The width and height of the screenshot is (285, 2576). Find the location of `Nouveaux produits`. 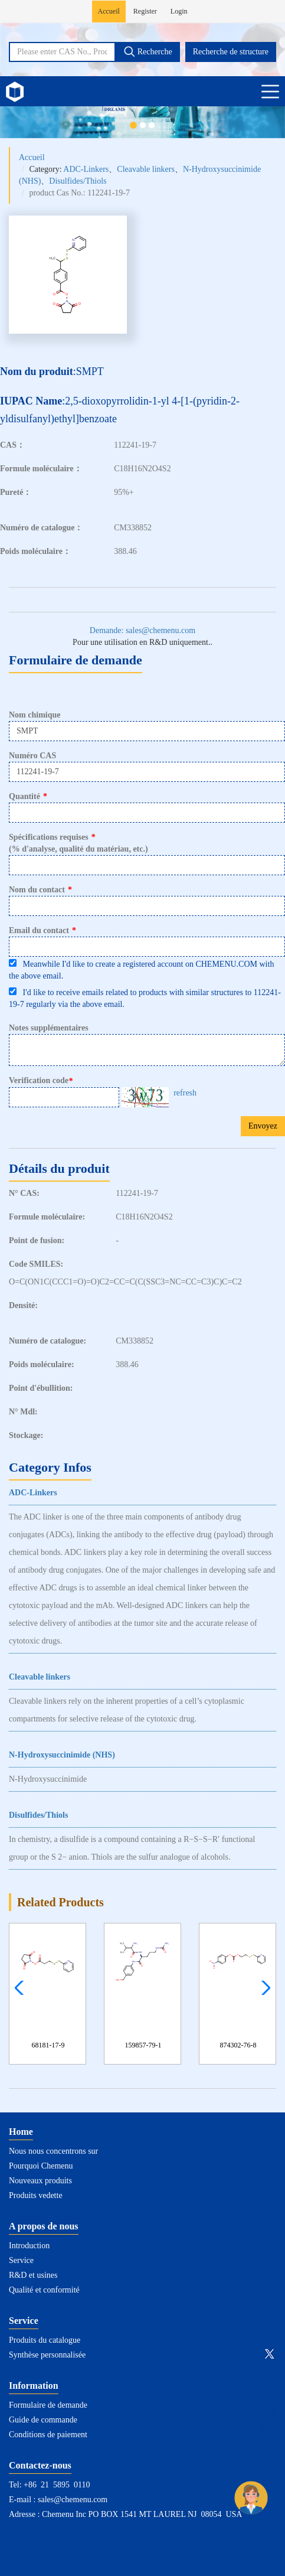

Nouveaux produits is located at coordinates (40, 2180).